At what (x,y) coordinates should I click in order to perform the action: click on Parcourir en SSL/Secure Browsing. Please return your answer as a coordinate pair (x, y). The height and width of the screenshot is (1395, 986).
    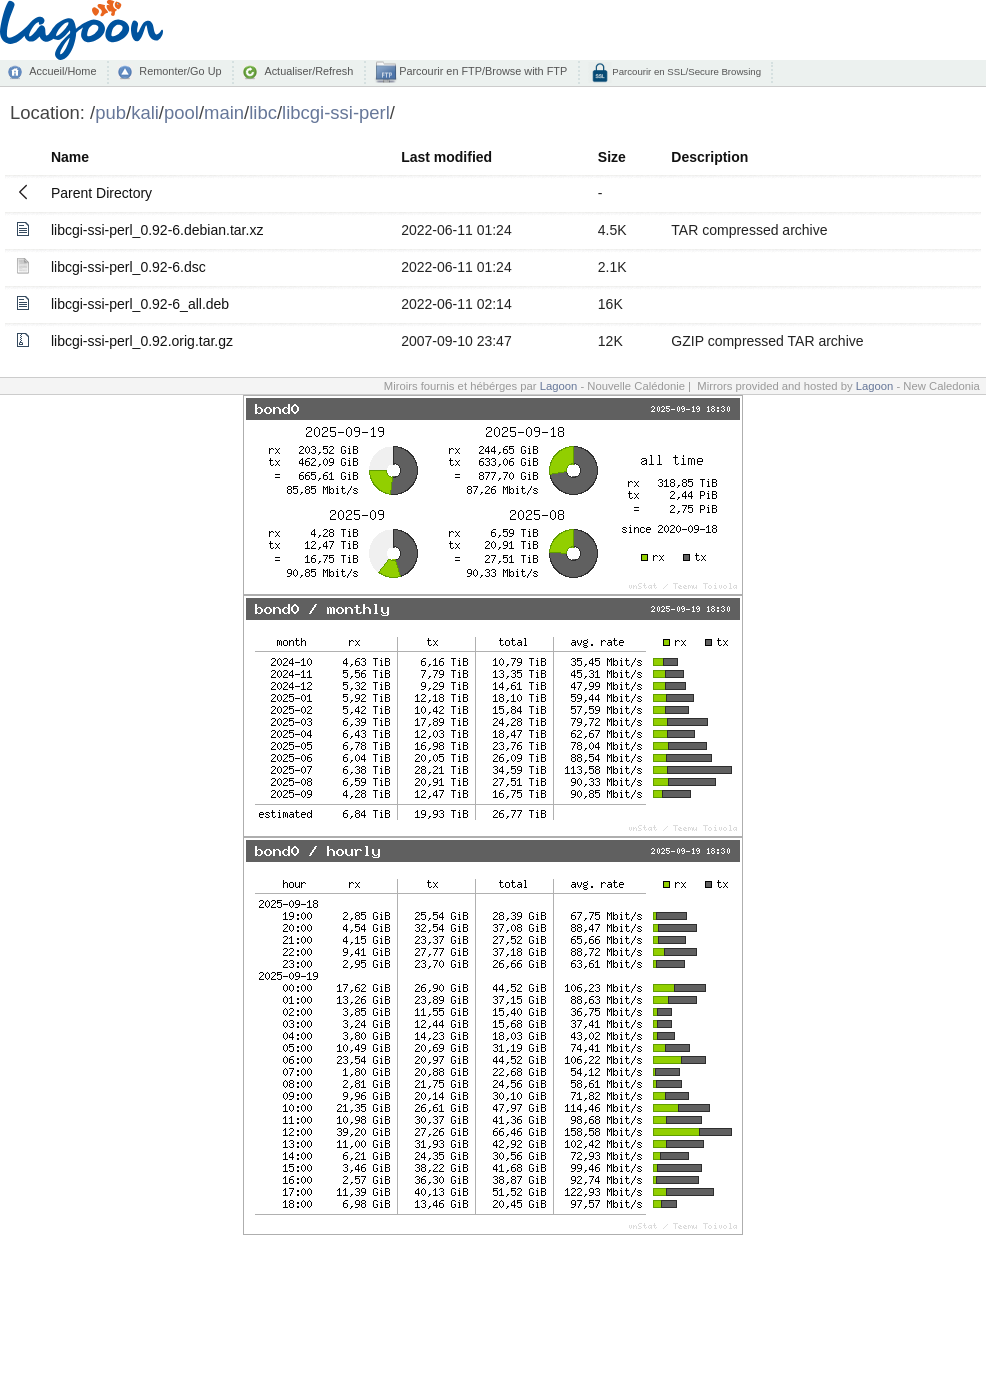
    Looking at the image, I should click on (685, 71).